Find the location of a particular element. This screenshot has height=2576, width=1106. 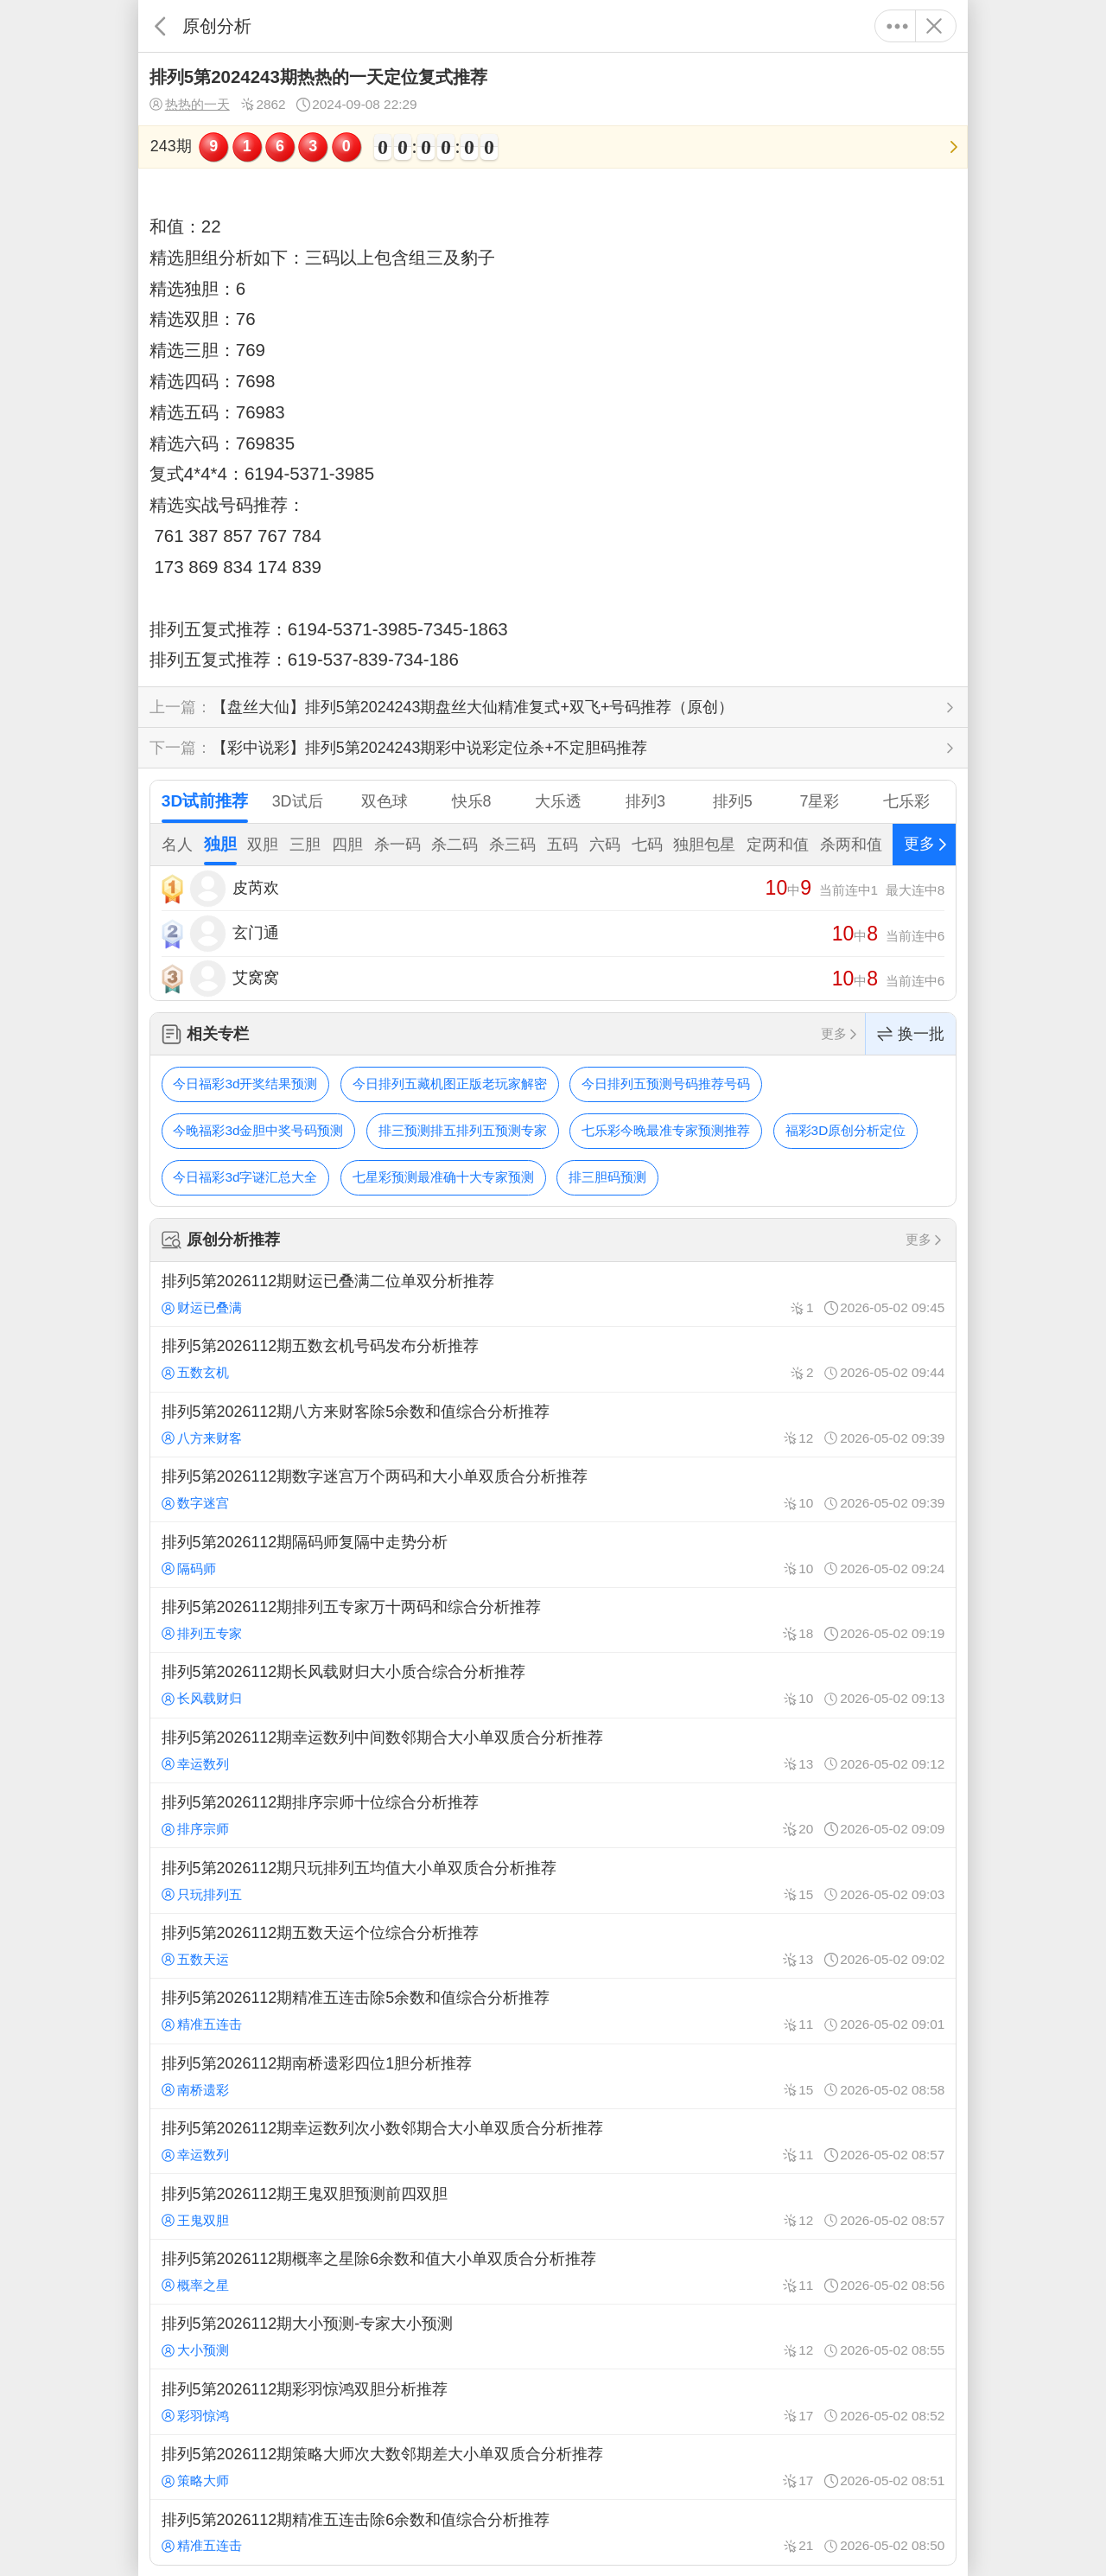

排列5第2026112期只玩排列五均值大小单双质合分析推荐 is located at coordinates (553, 1880).